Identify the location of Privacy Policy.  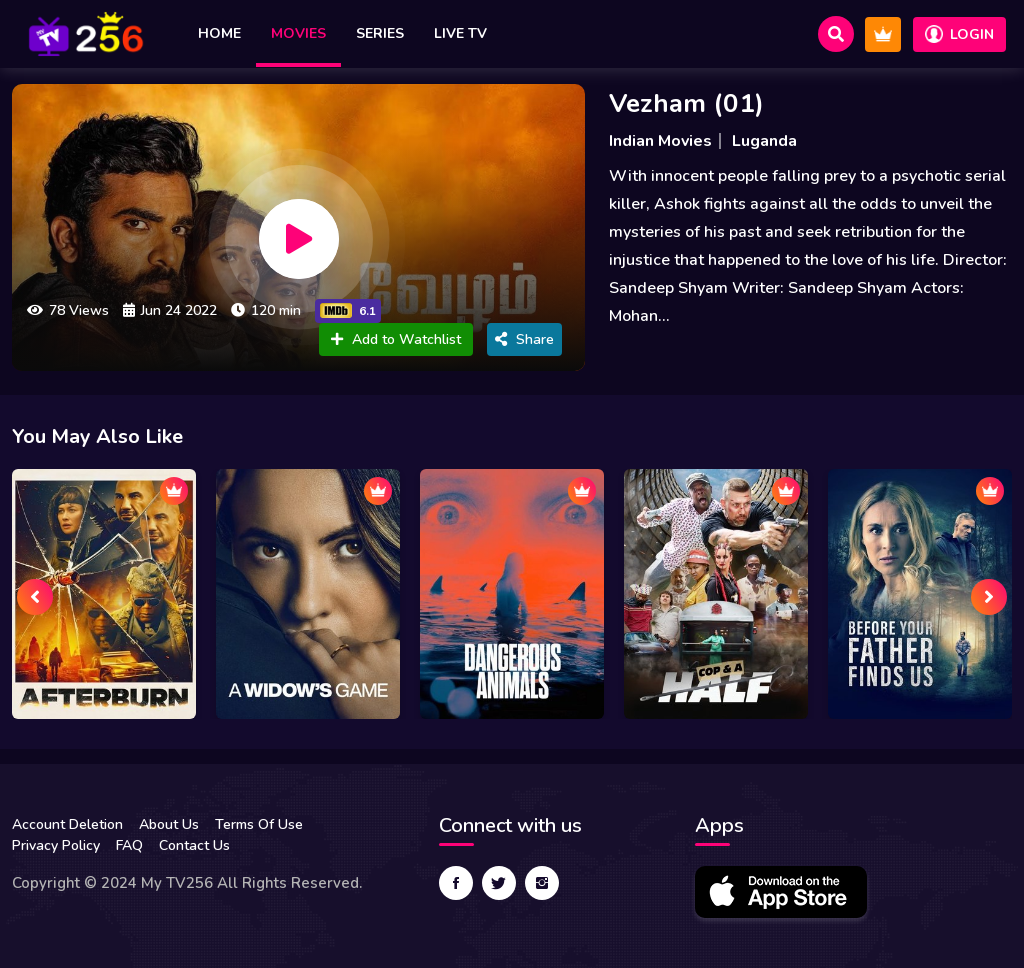
(56, 845).